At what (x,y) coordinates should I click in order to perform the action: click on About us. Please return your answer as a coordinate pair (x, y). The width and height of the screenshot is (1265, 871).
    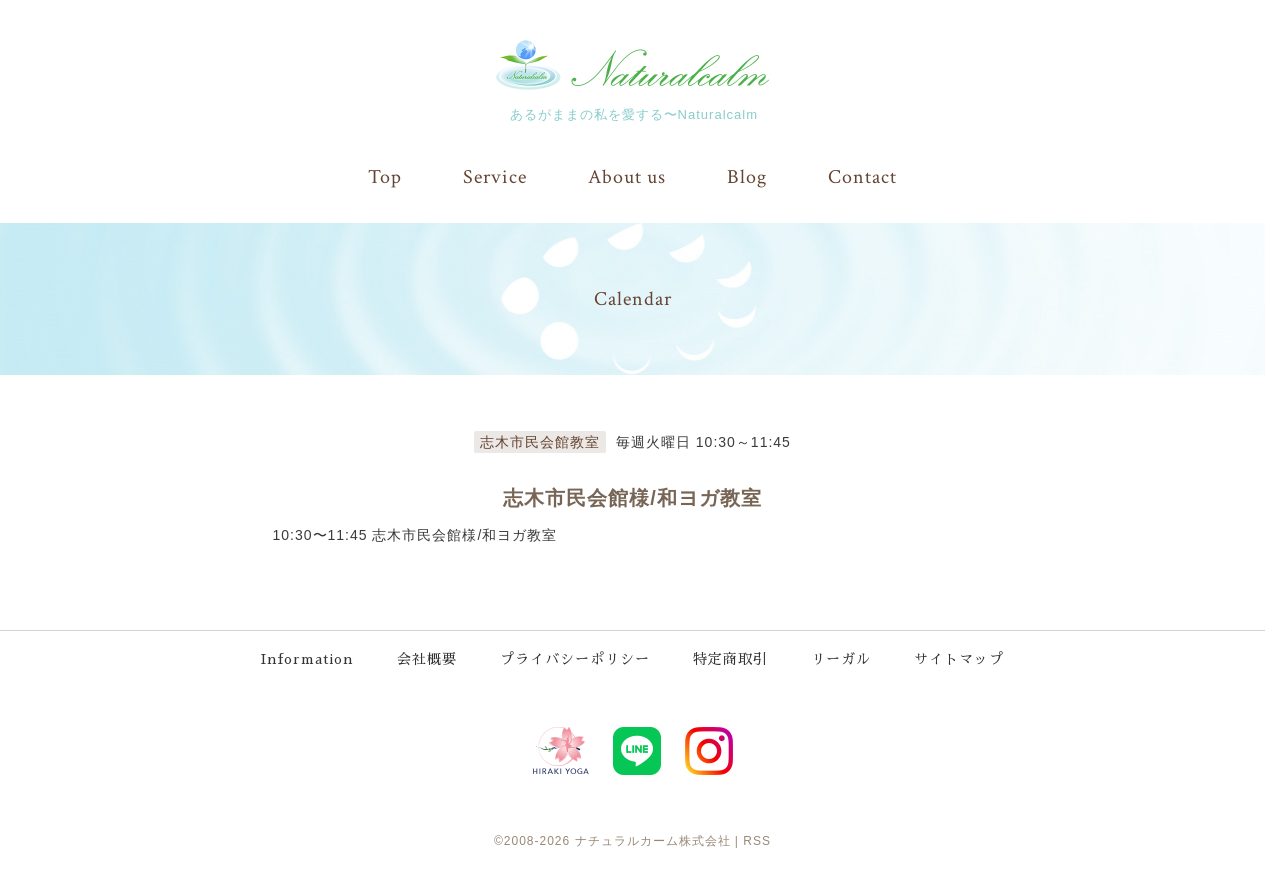
    Looking at the image, I should click on (627, 177).